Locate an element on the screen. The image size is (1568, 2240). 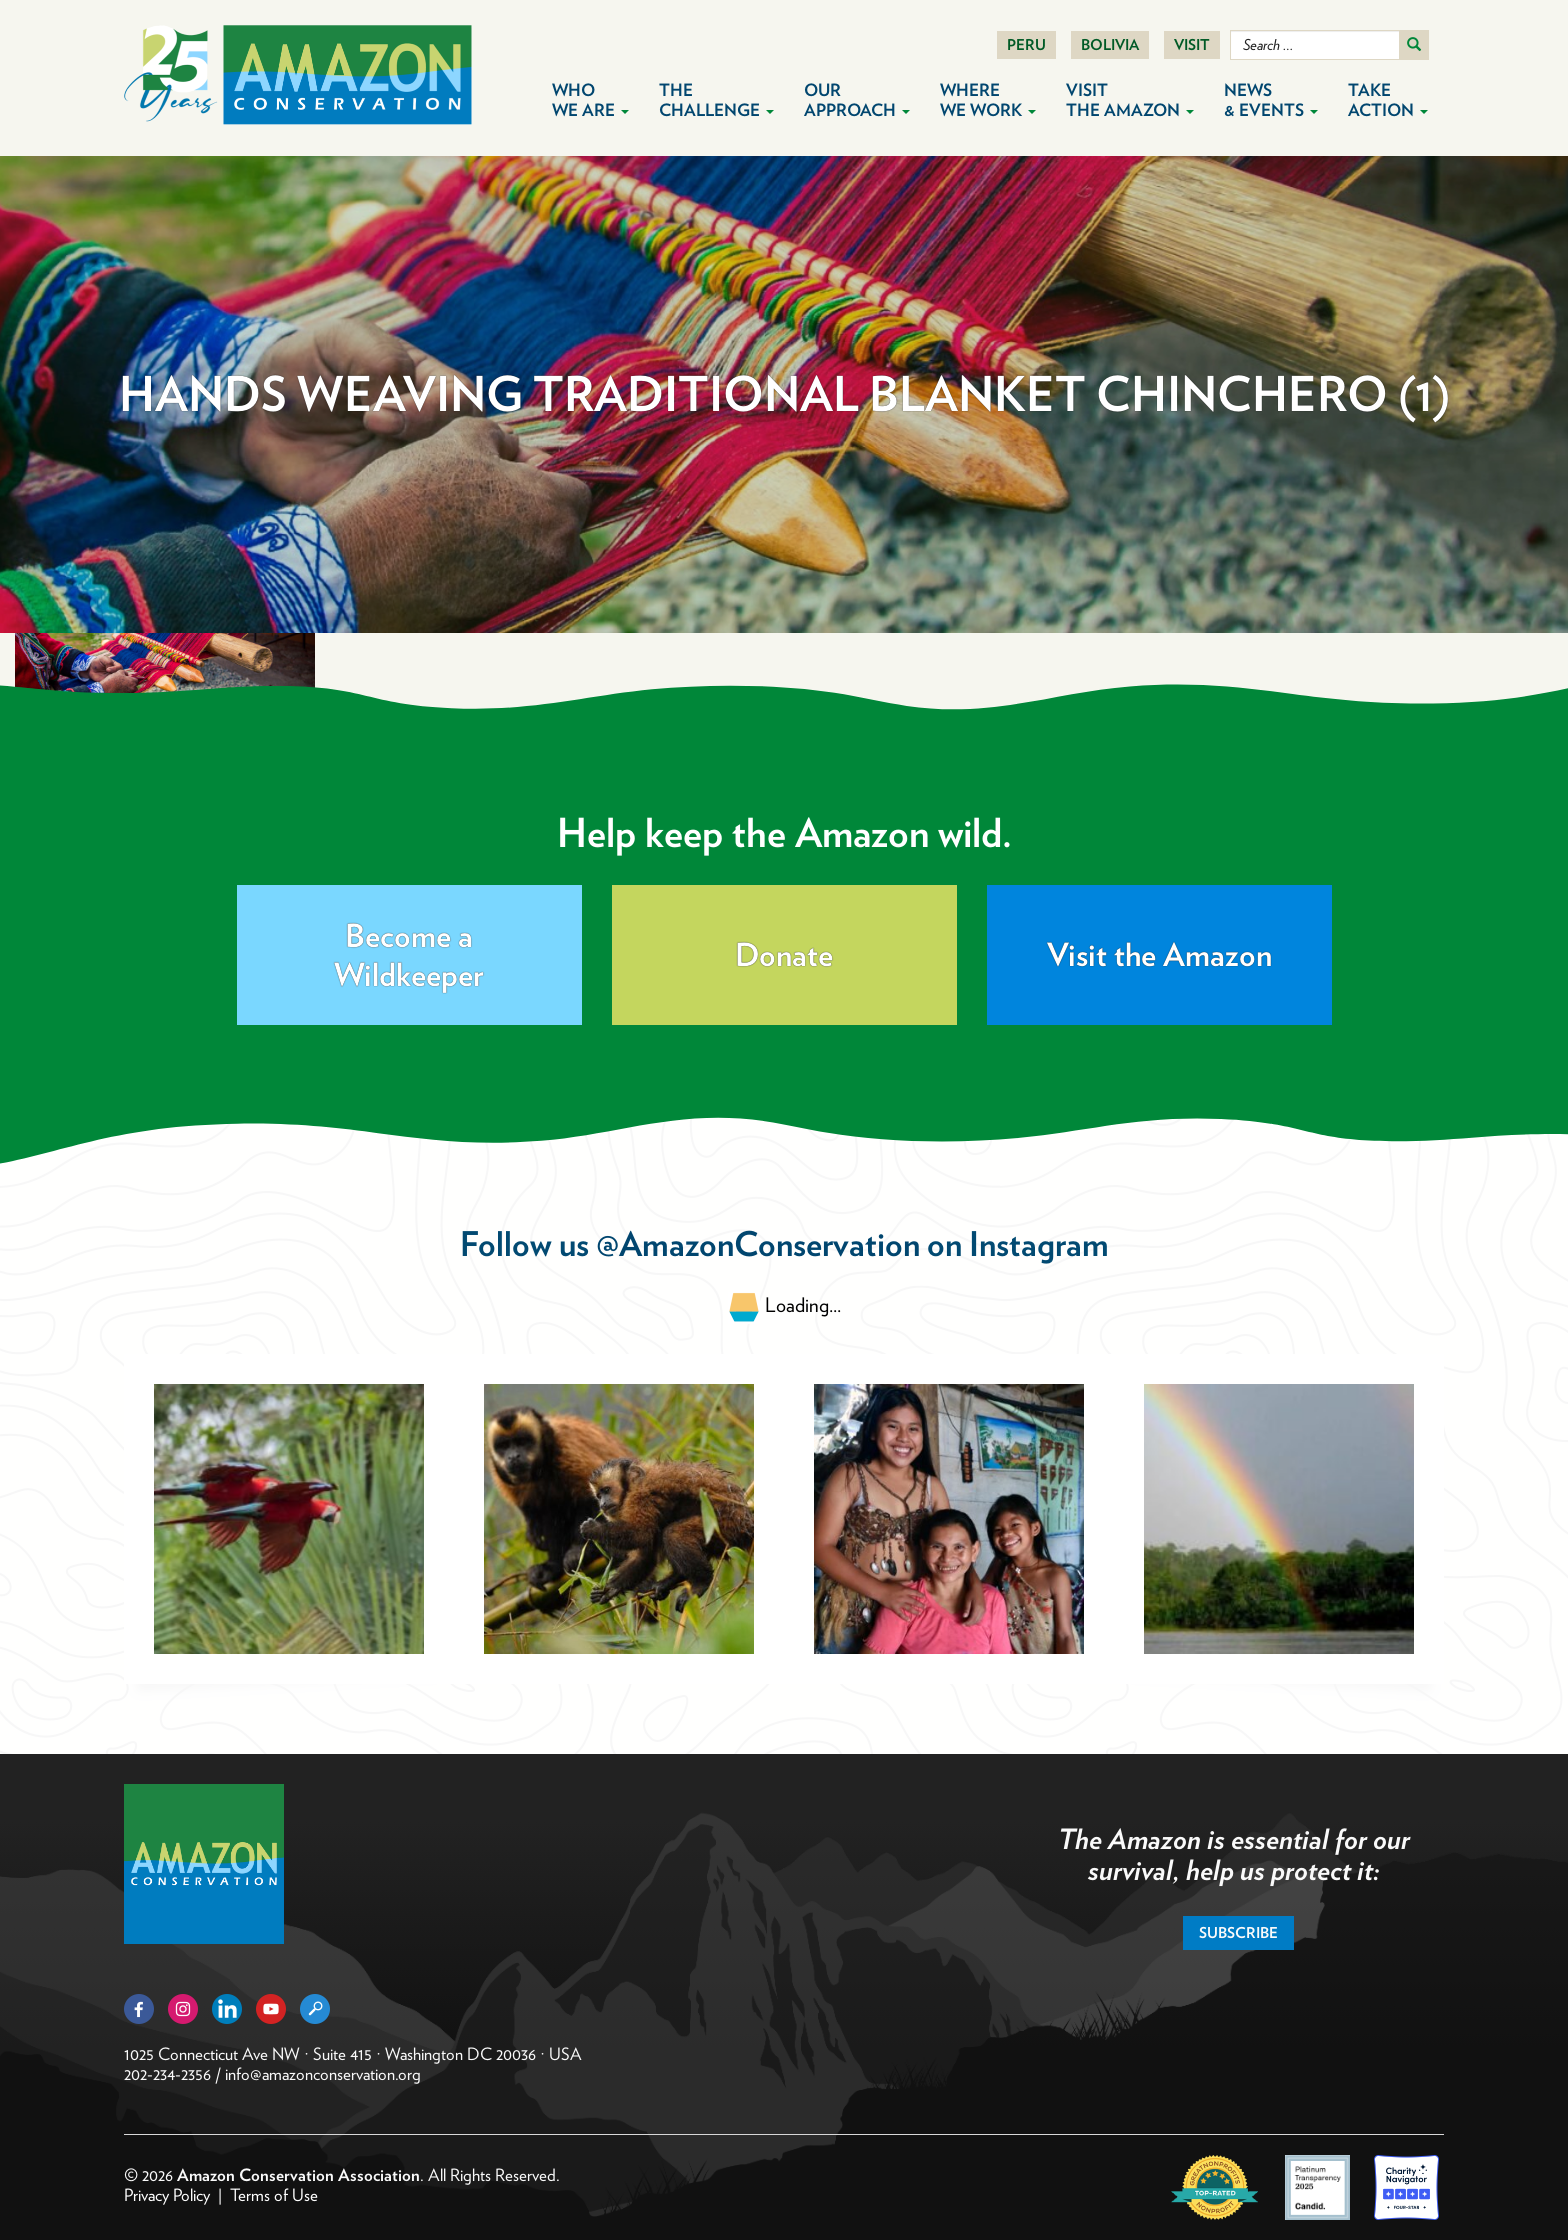
Where is located at coordinates (988, 100).